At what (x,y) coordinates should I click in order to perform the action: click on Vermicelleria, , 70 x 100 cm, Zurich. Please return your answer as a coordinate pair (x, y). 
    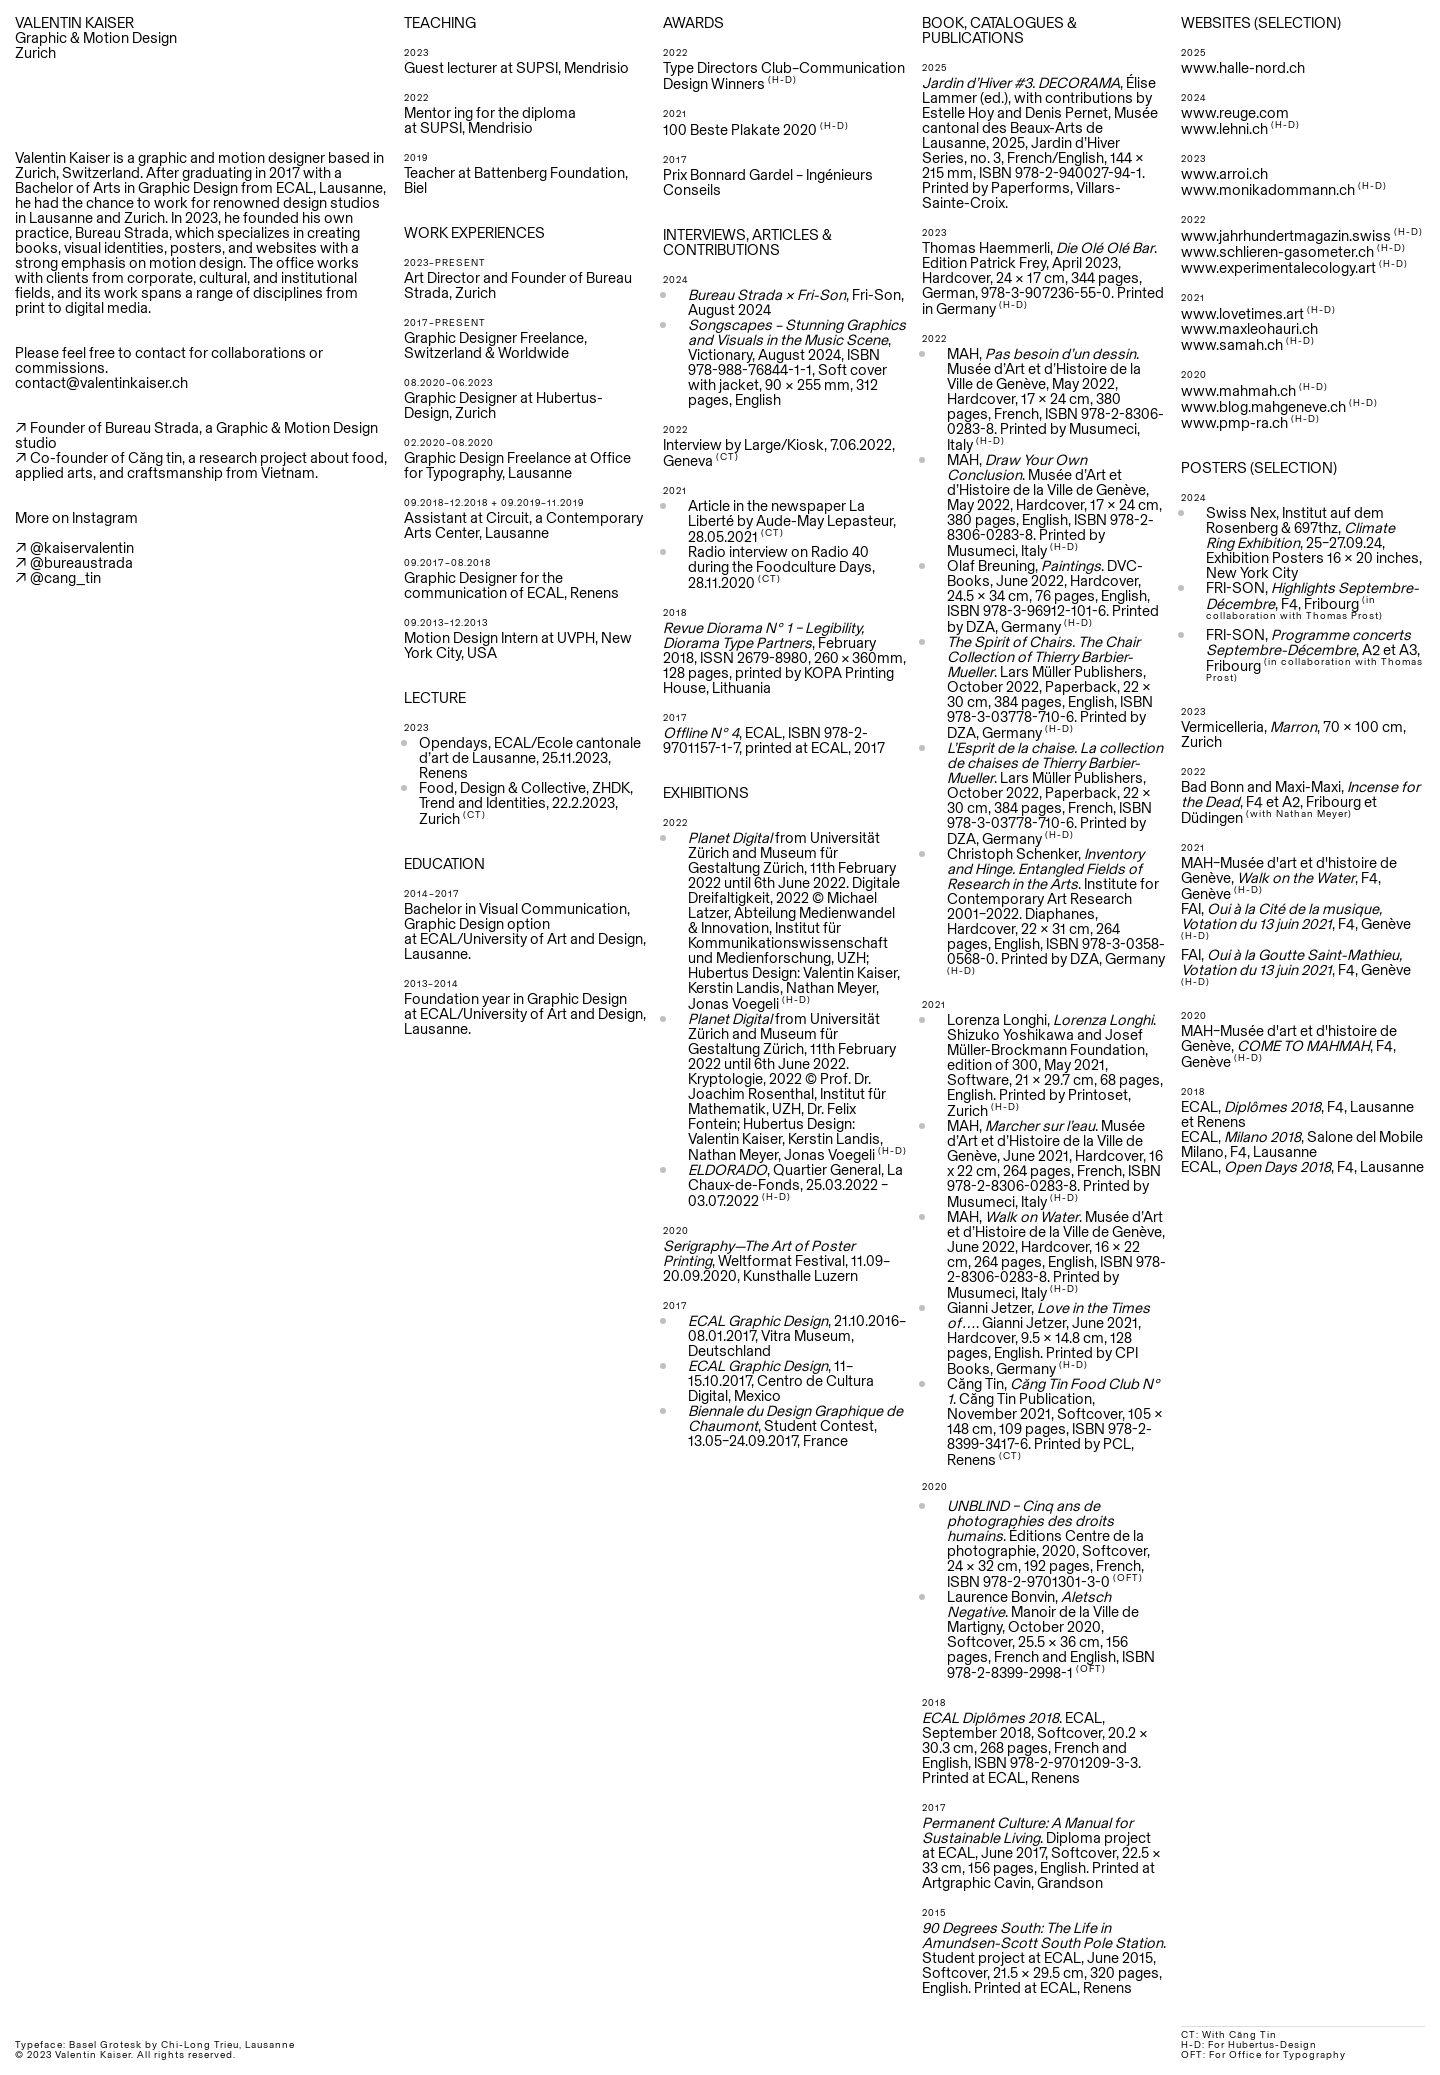
    Looking at the image, I should click on (1293, 734).